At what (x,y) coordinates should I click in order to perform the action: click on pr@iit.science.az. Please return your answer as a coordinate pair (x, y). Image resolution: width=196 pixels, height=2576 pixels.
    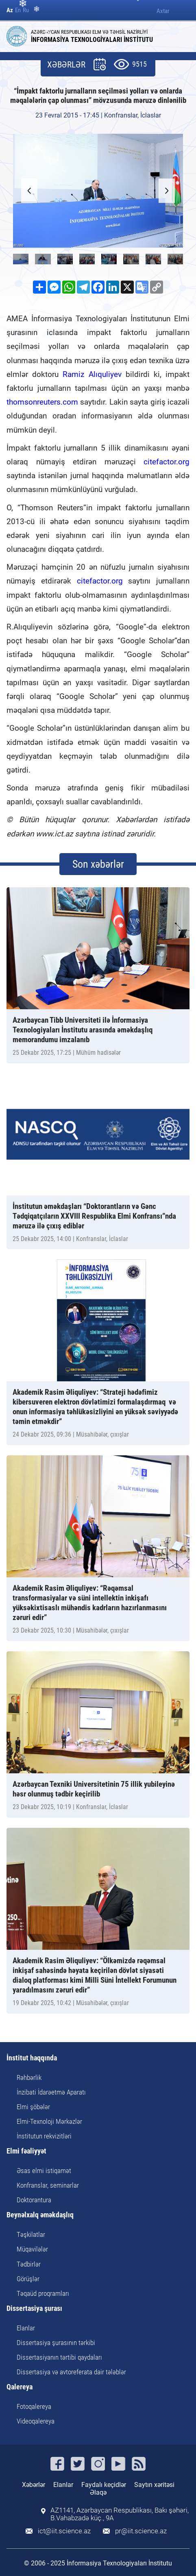
    Looking at the image, I should click on (141, 2531).